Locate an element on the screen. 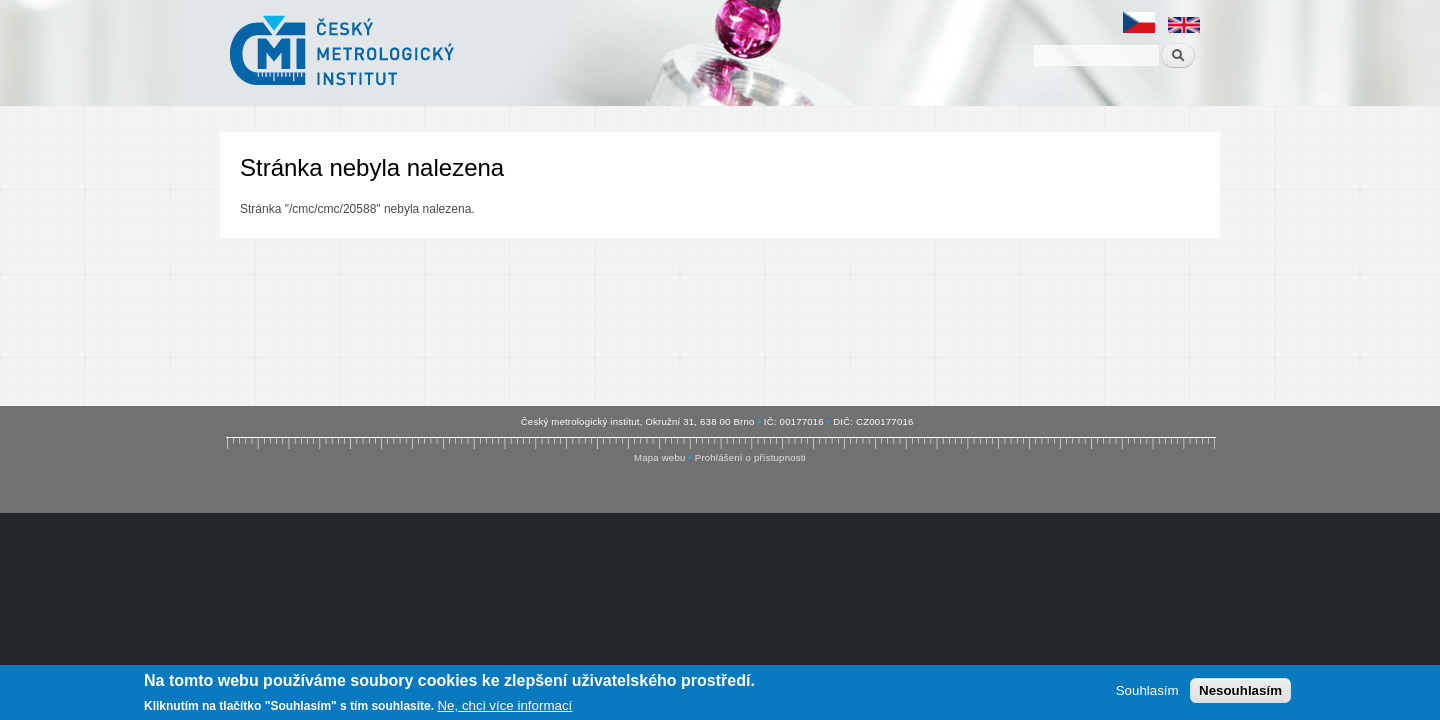 Image resolution: width=1440 pixels, height=720 pixels. Nesouhlasím is located at coordinates (1240, 690).